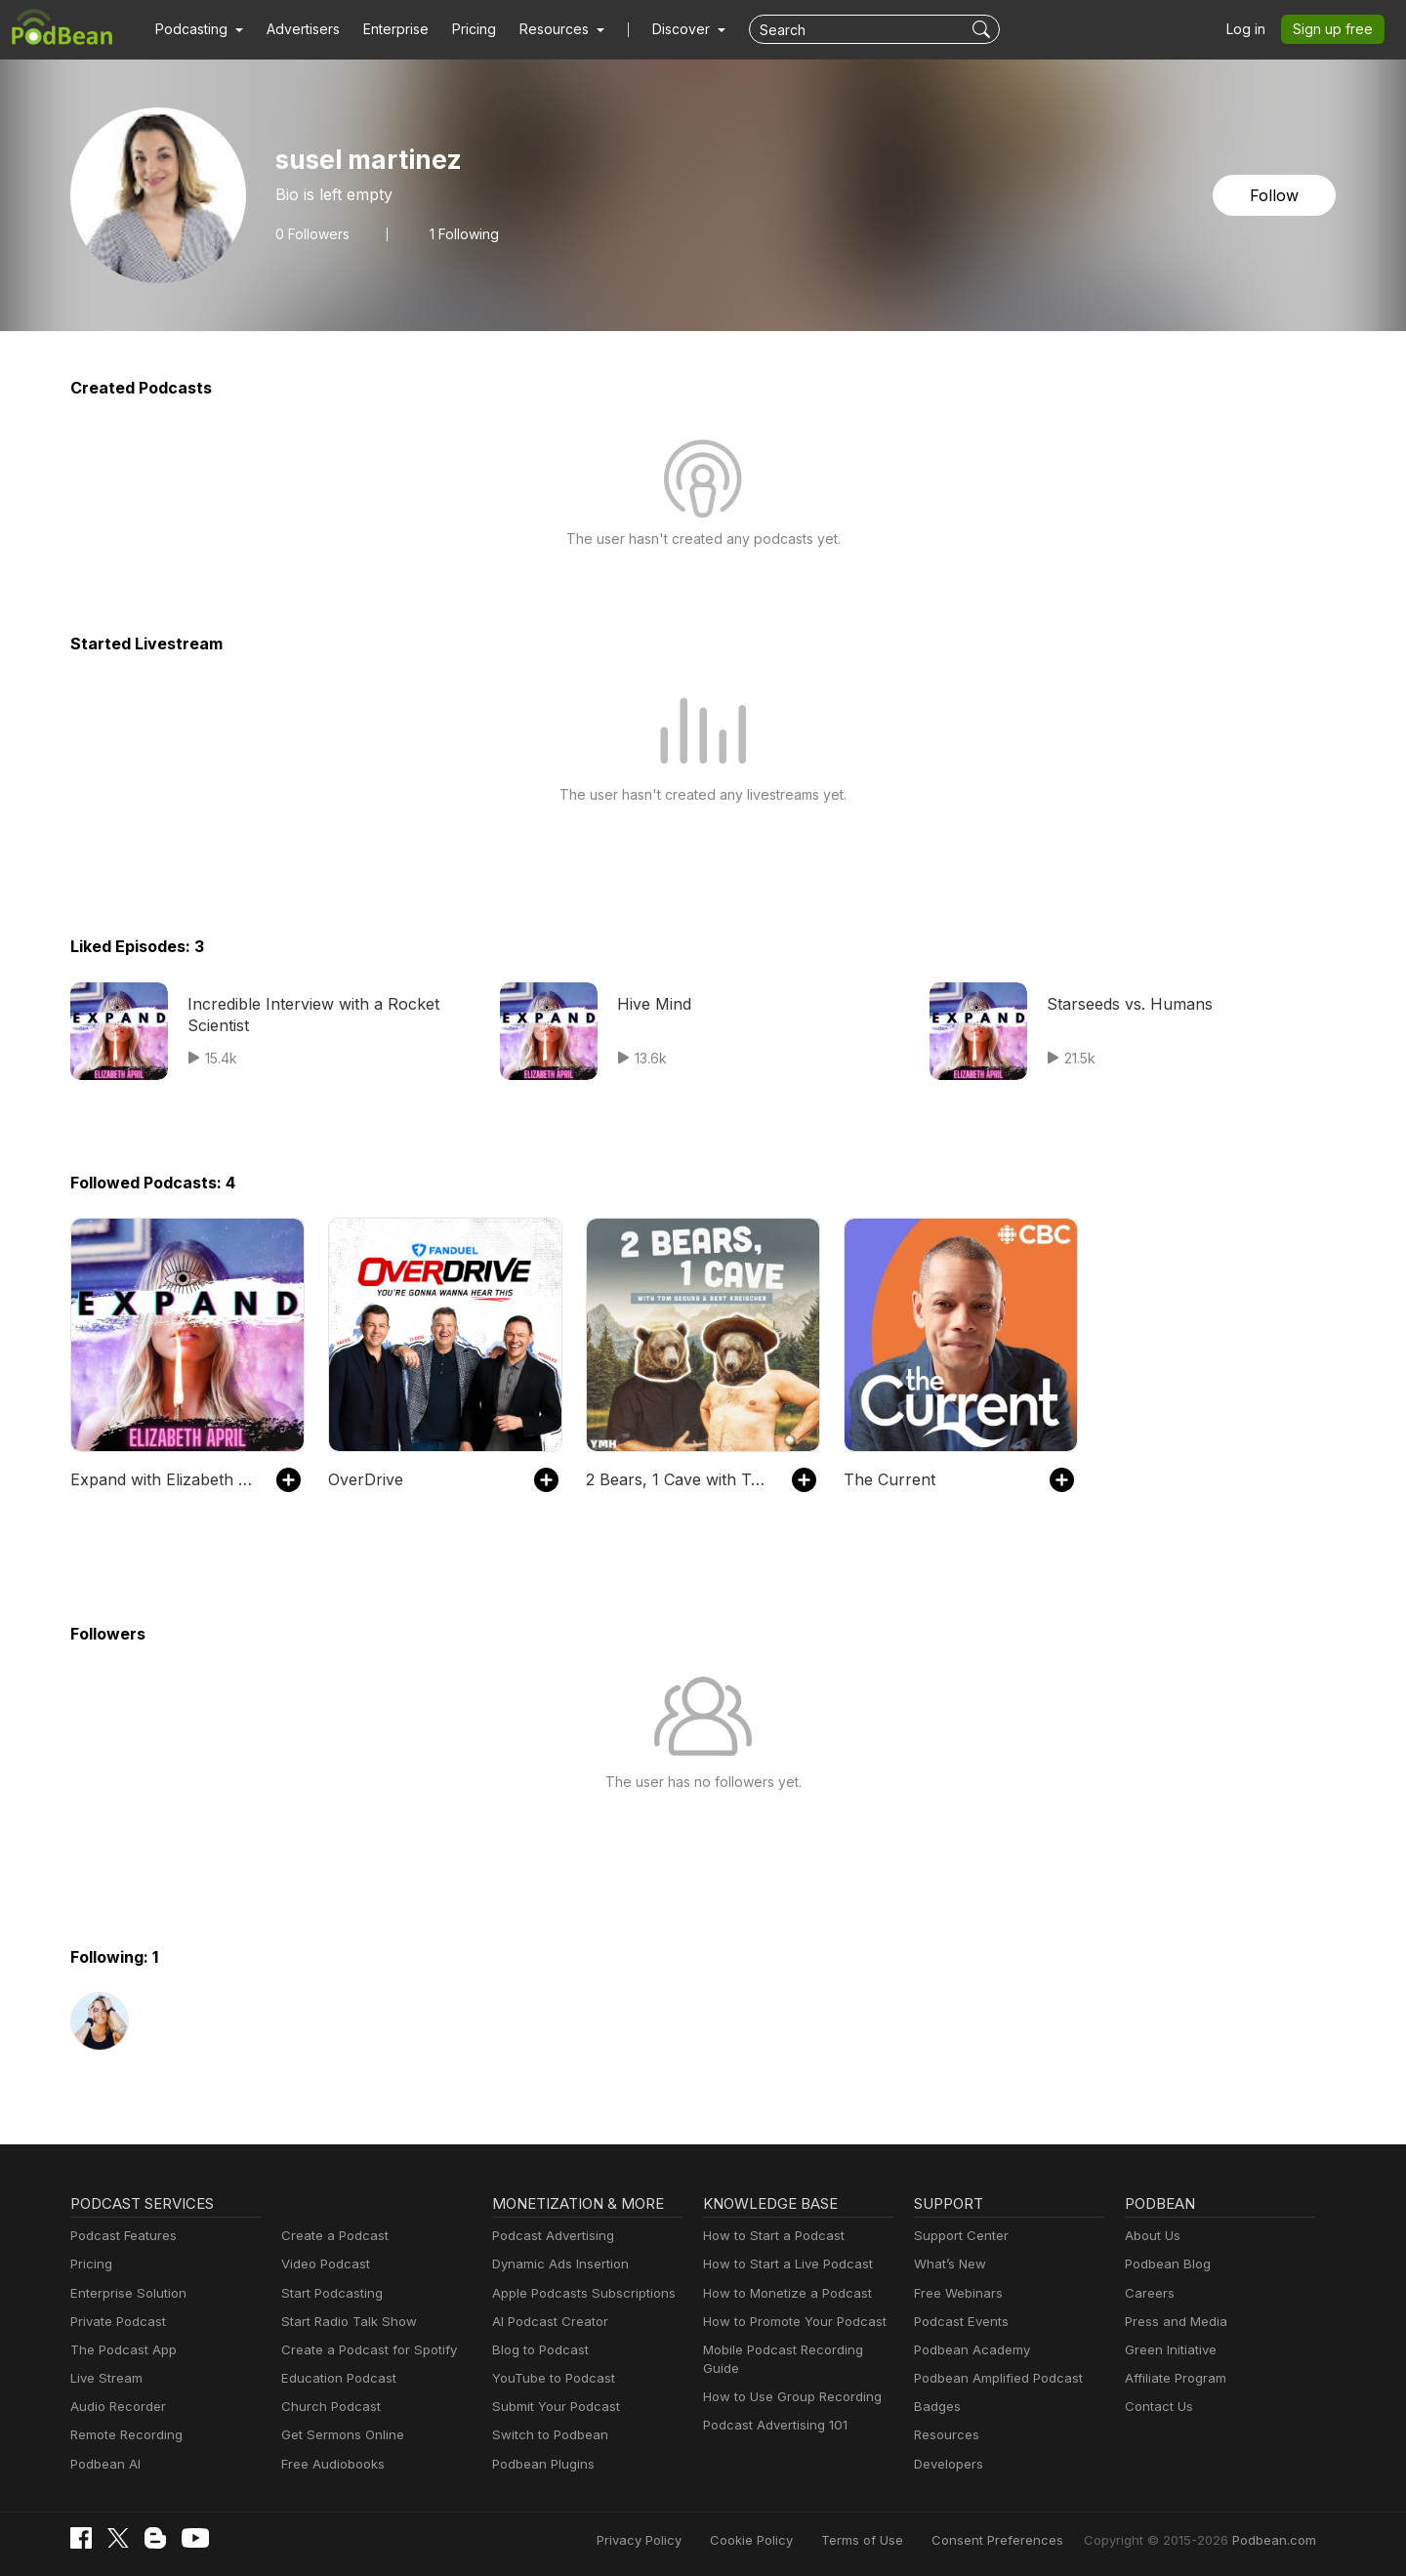 The width and height of the screenshot is (1406, 2576). What do you see at coordinates (335, 2378) in the screenshot?
I see `Education Podcast` at bounding box center [335, 2378].